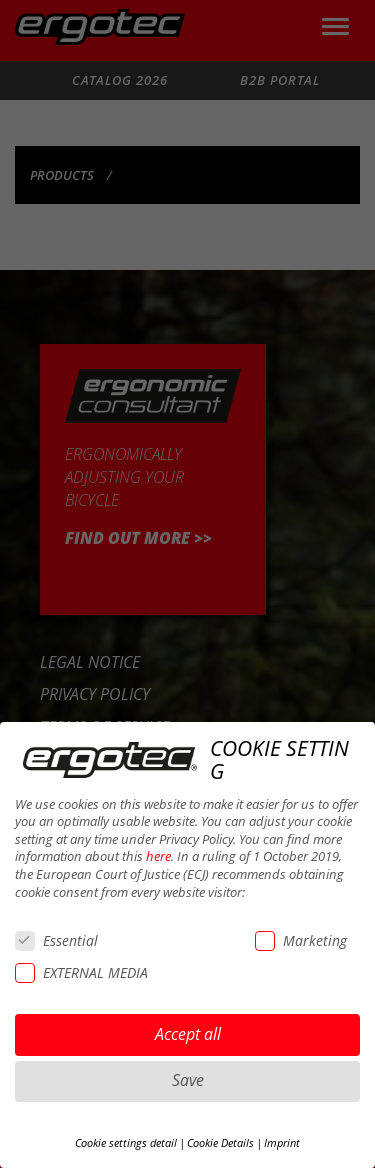 The image size is (375, 1168). What do you see at coordinates (158, 856) in the screenshot?
I see `here` at bounding box center [158, 856].